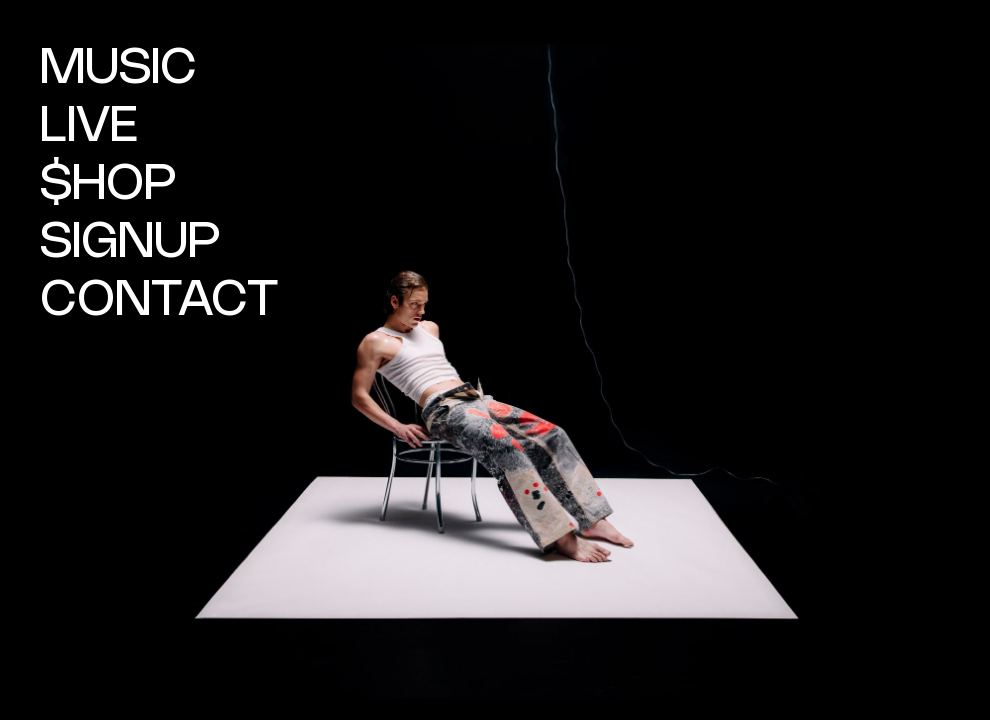 This screenshot has width=990, height=720. Describe the element at coordinates (130, 243) in the screenshot. I see `SIGNUP` at that location.